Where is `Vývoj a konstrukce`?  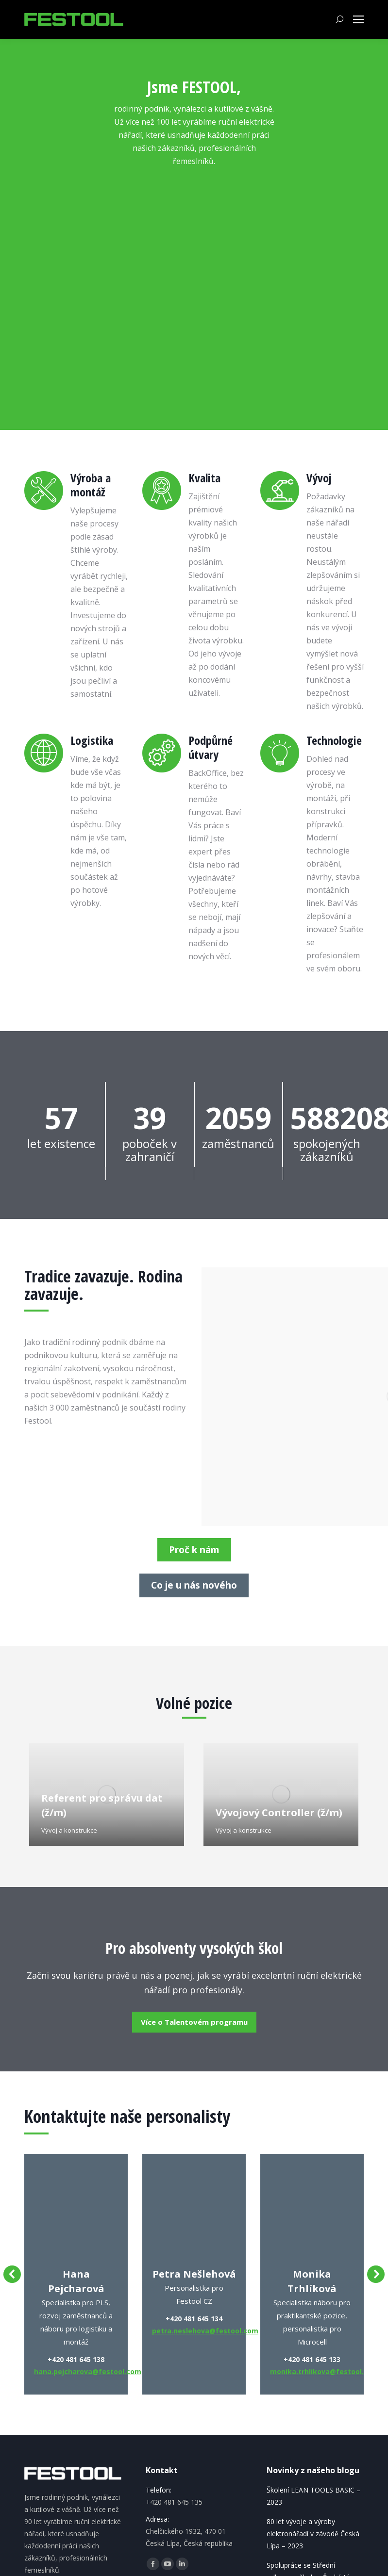 Vývoj a konstrukce is located at coordinates (69, 1830).